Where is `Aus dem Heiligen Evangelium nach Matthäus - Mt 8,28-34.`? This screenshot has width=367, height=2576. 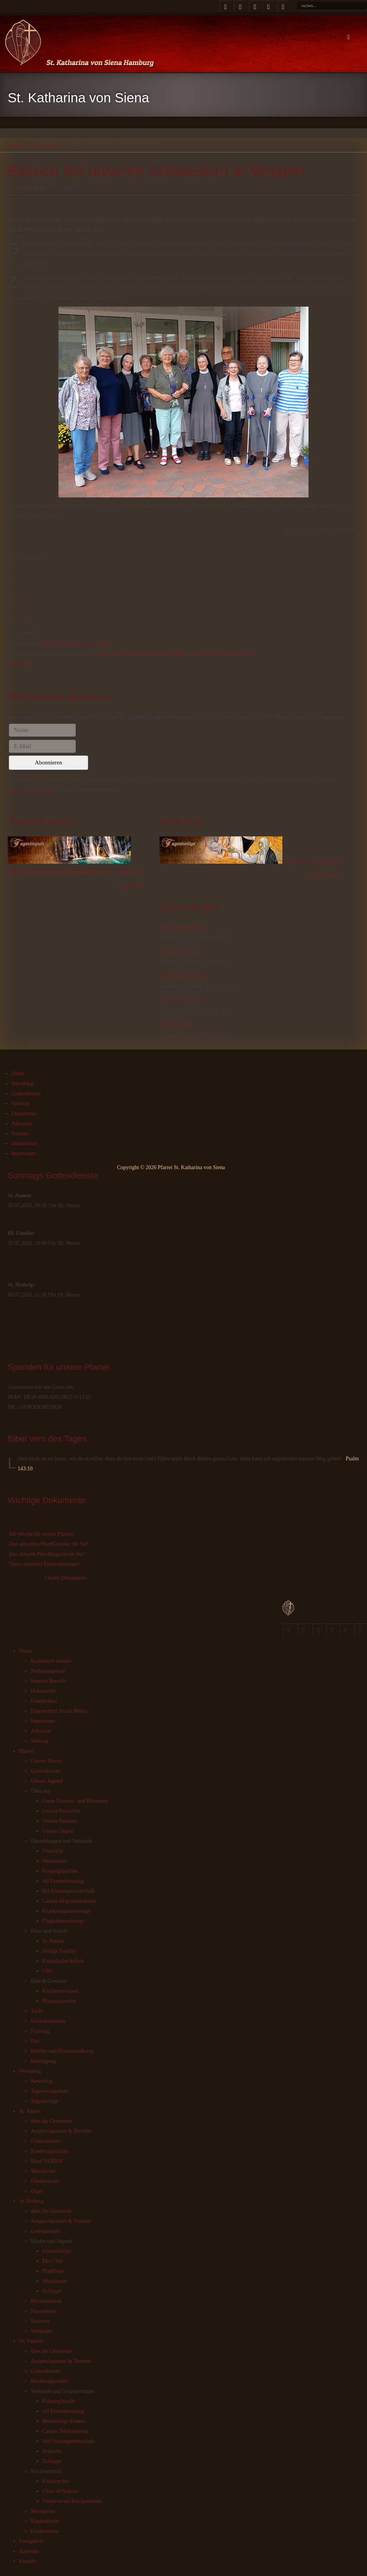 Aus dem Heiligen Evangelium nach Matthäus - Mt 8,28-34. is located at coordinates (76, 872).